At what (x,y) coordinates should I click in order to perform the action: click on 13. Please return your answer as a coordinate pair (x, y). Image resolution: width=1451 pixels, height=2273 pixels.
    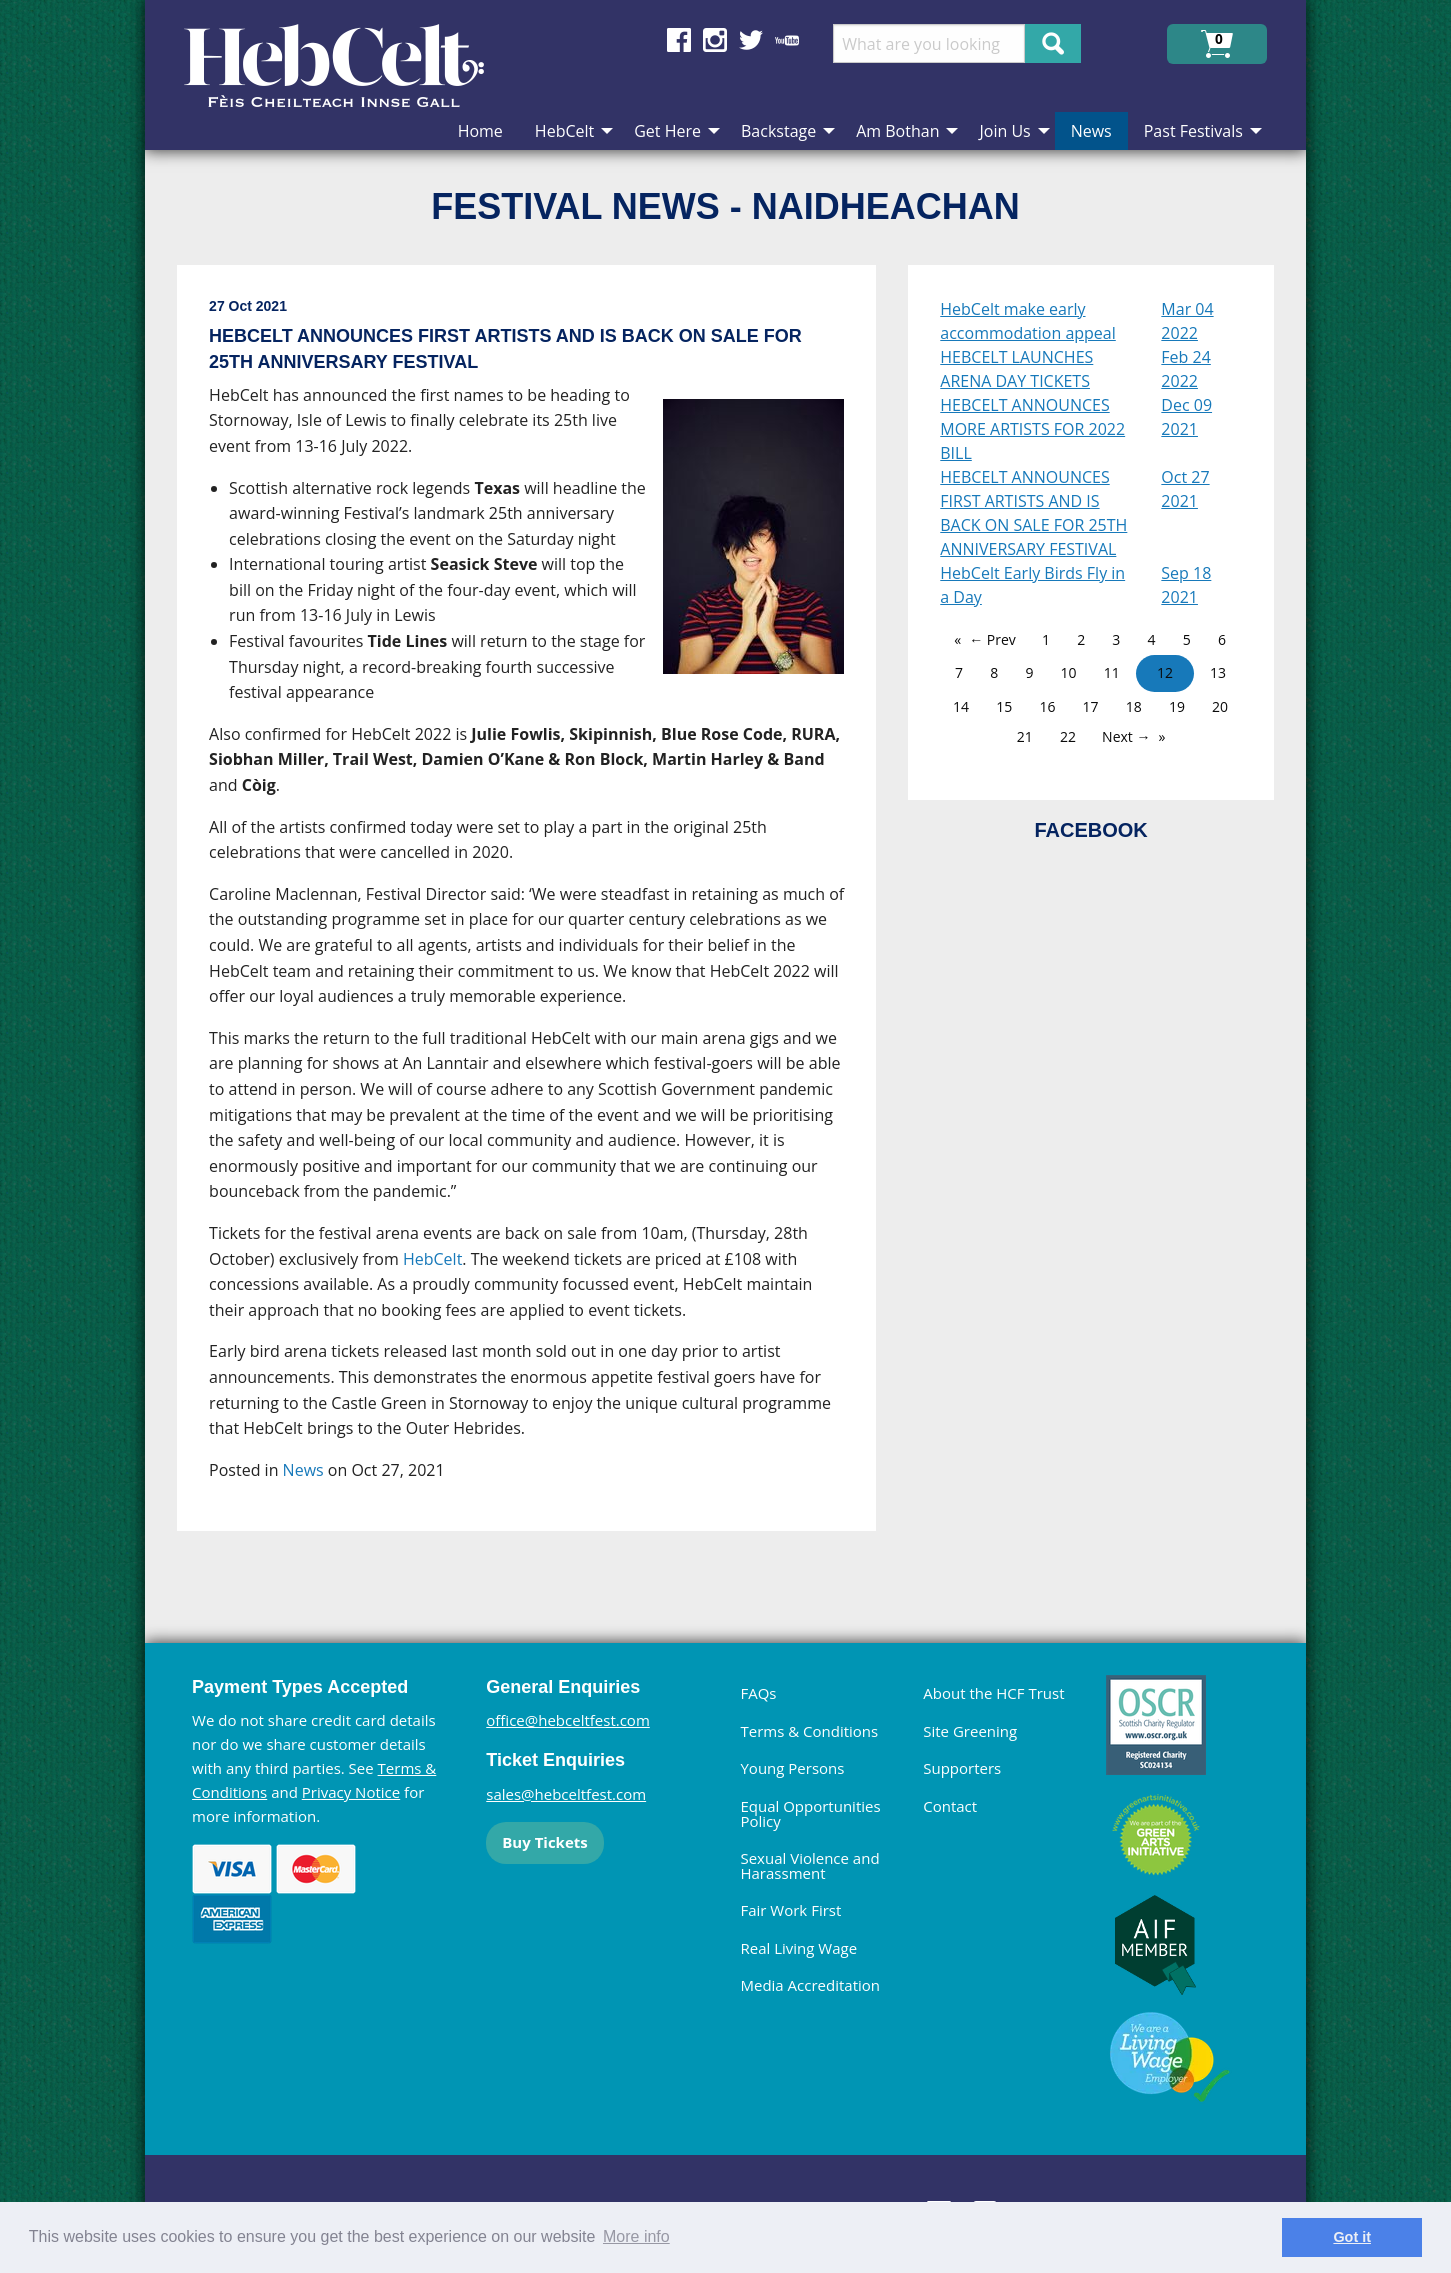
    Looking at the image, I should click on (1218, 672).